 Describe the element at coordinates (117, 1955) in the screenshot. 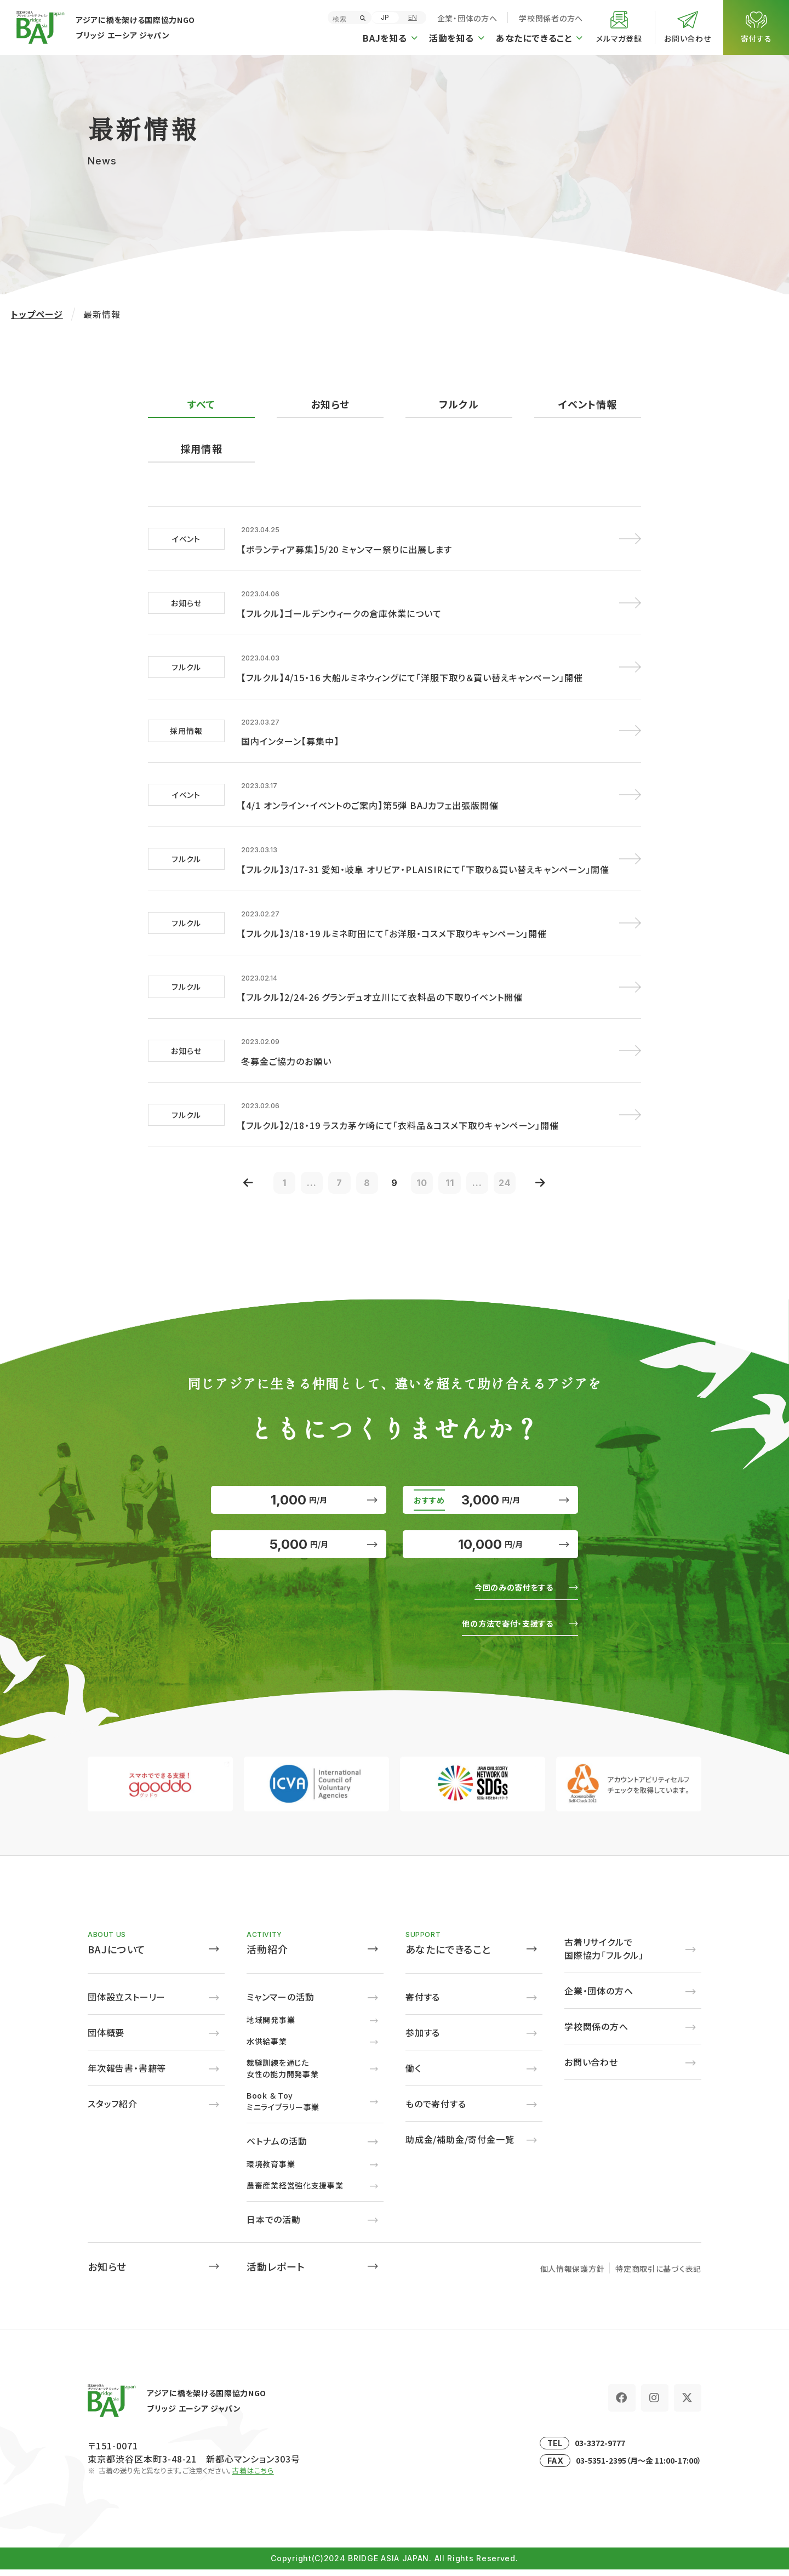

I see `BAJについて` at that location.